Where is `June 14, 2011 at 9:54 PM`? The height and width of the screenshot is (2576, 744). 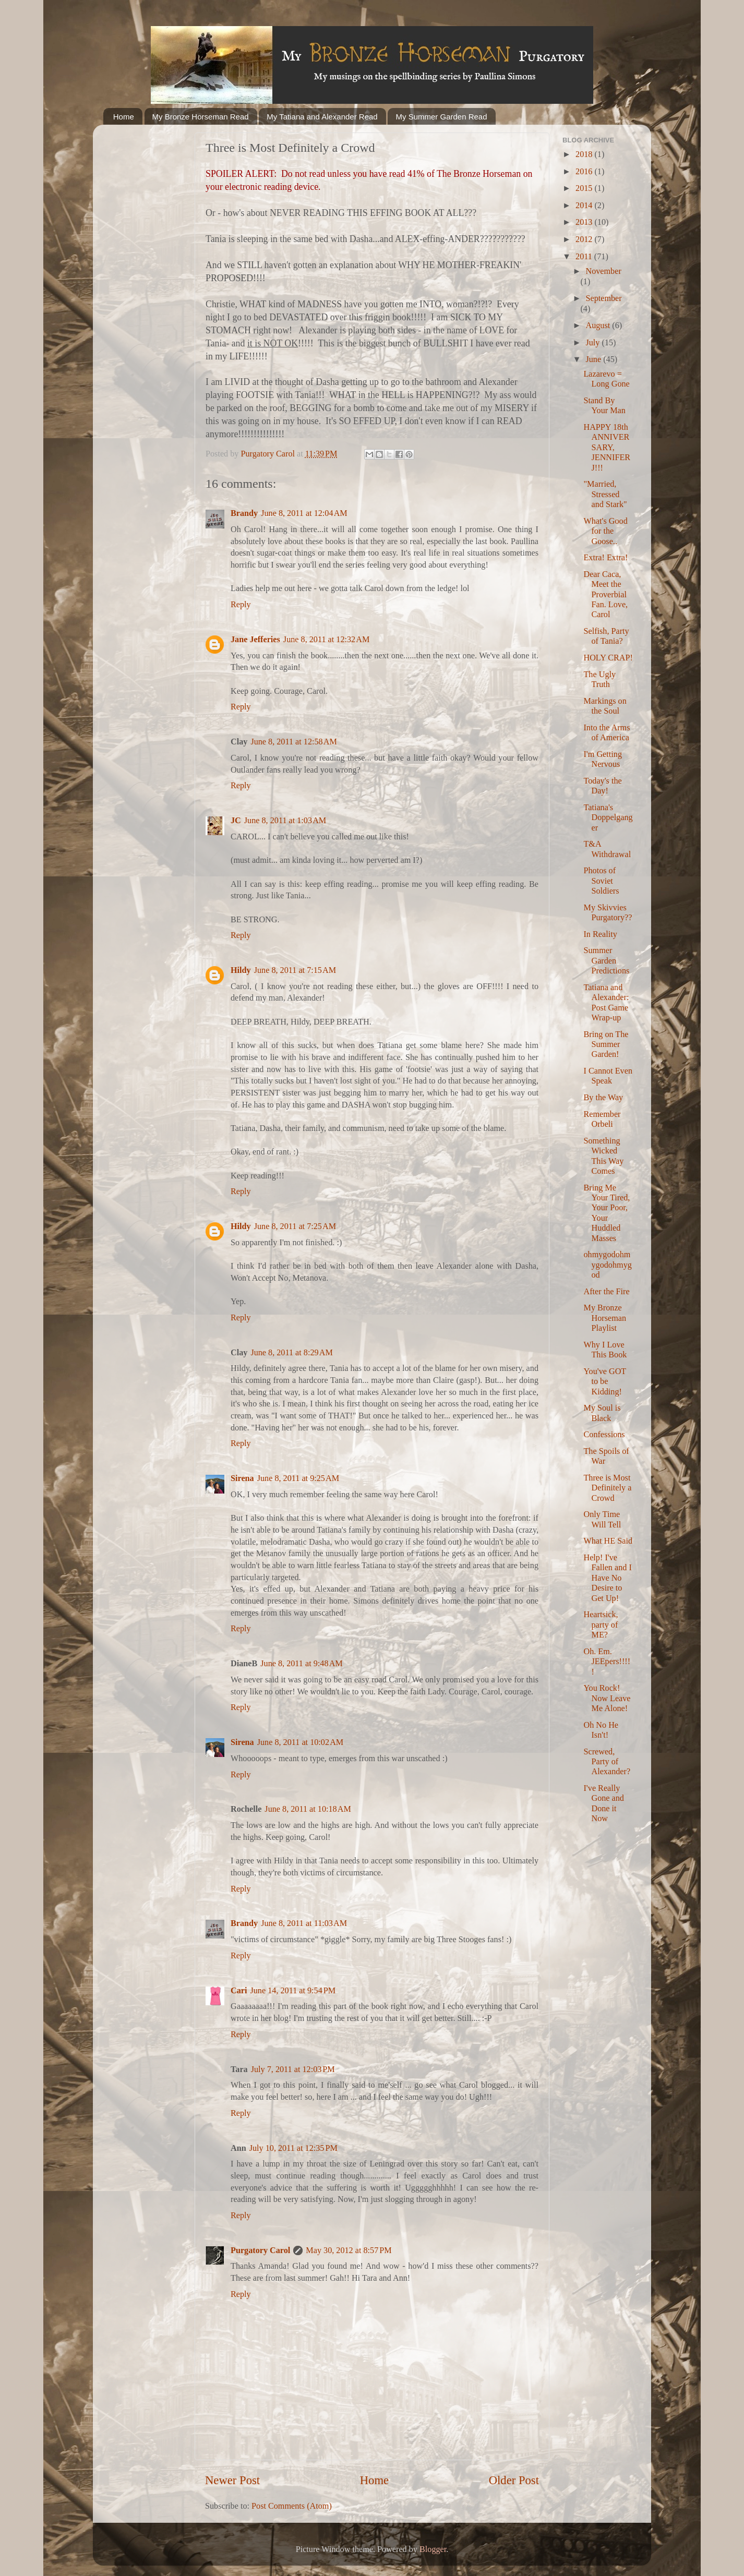 June 14, 2011 at 9:54 PM is located at coordinates (292, 1990).